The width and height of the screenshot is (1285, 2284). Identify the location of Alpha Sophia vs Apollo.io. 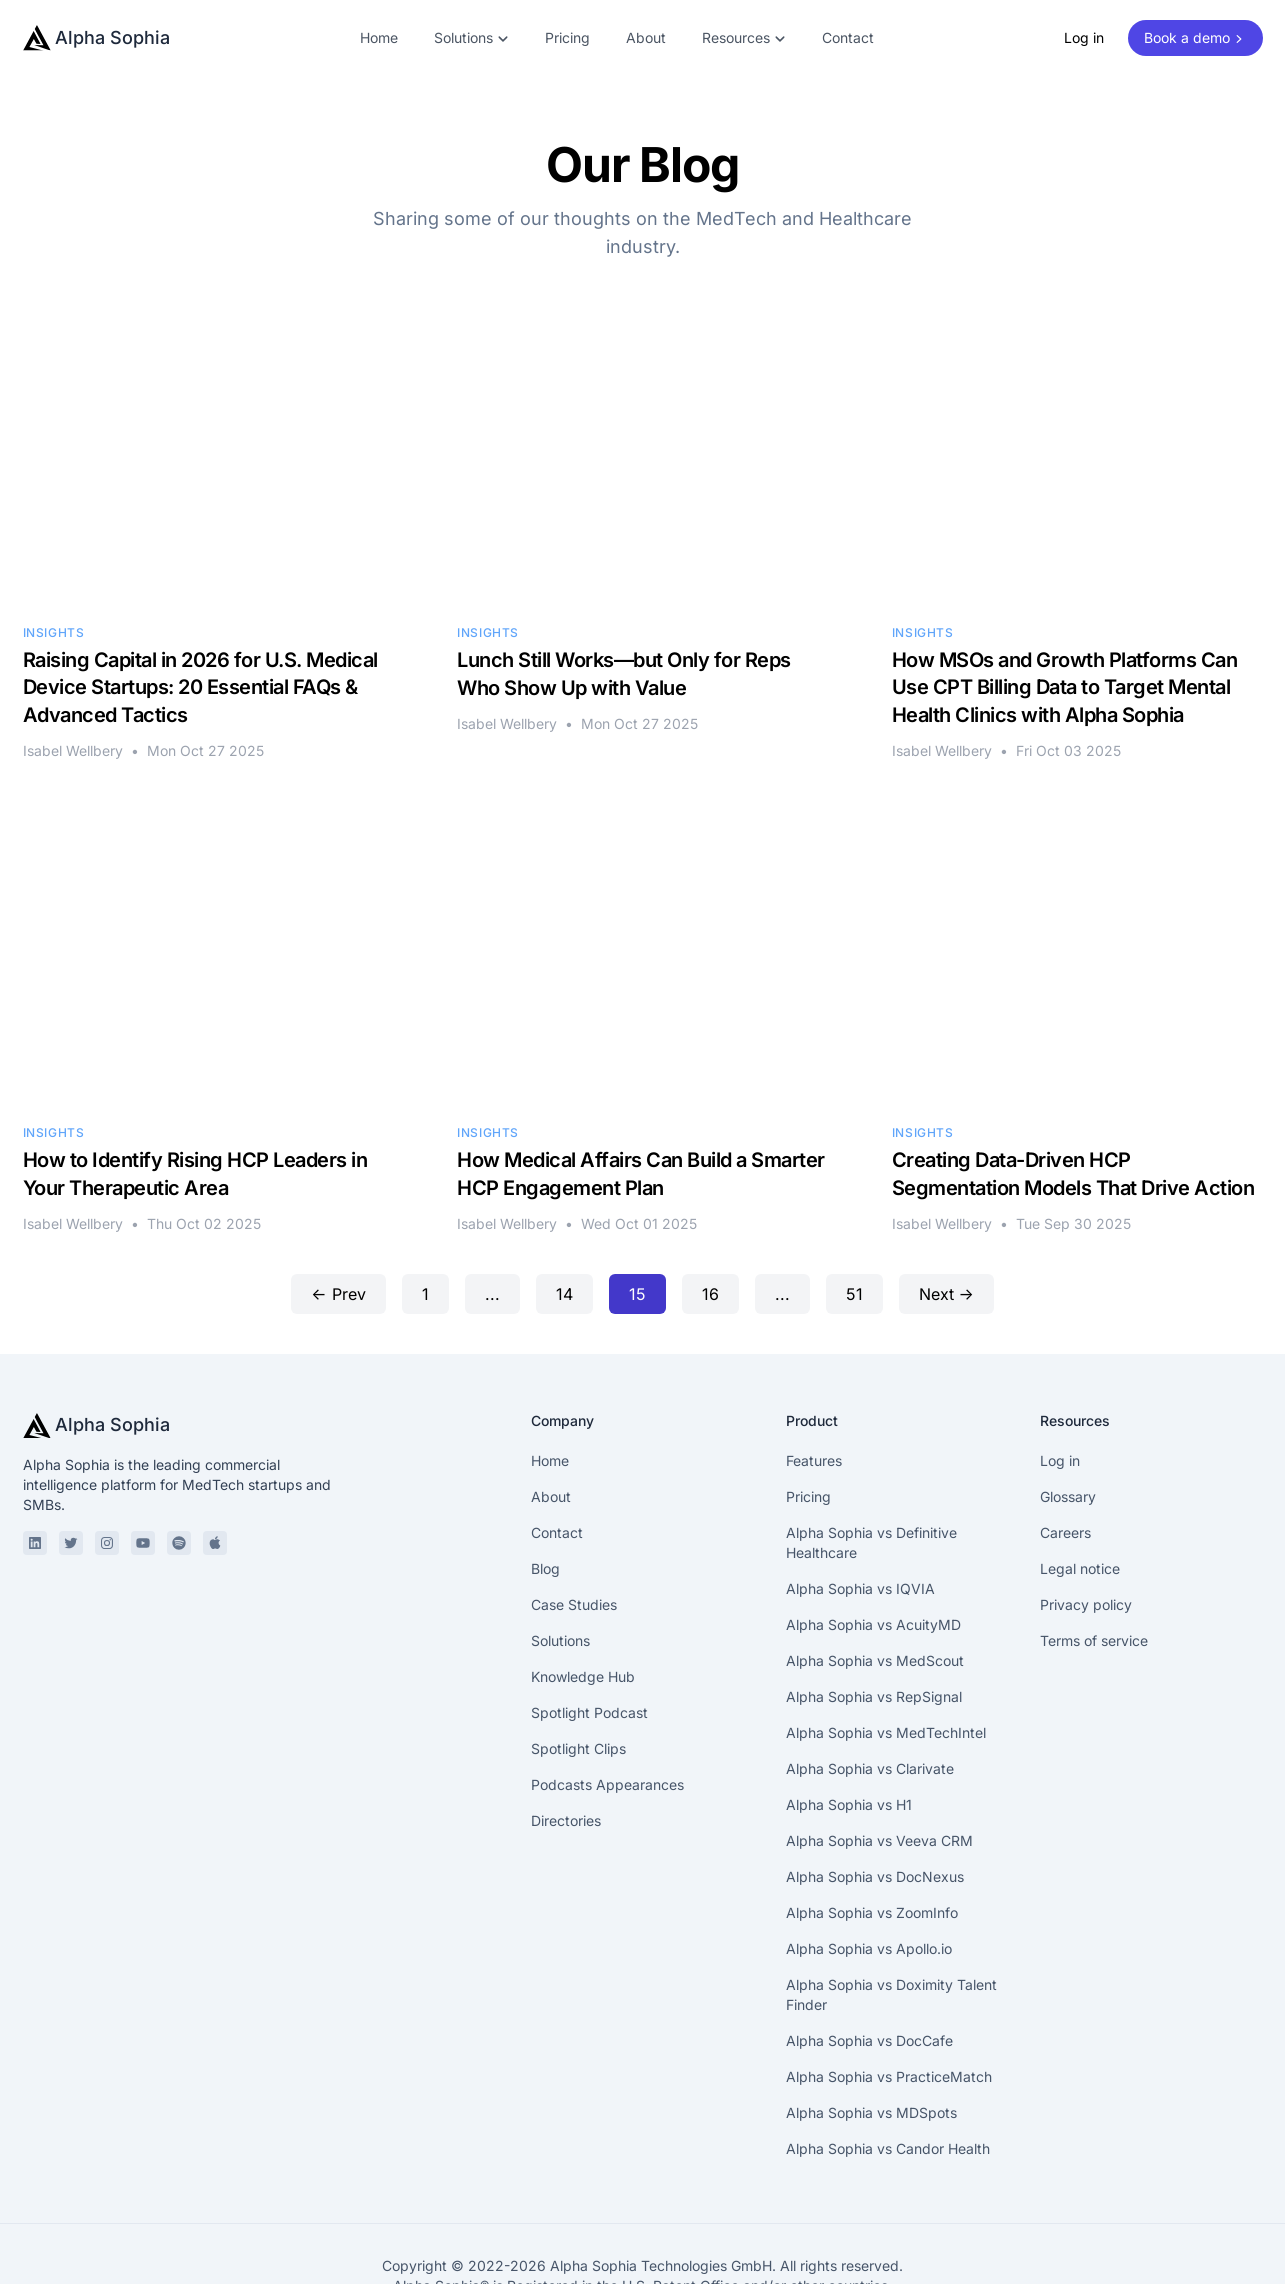
(869, 1856).